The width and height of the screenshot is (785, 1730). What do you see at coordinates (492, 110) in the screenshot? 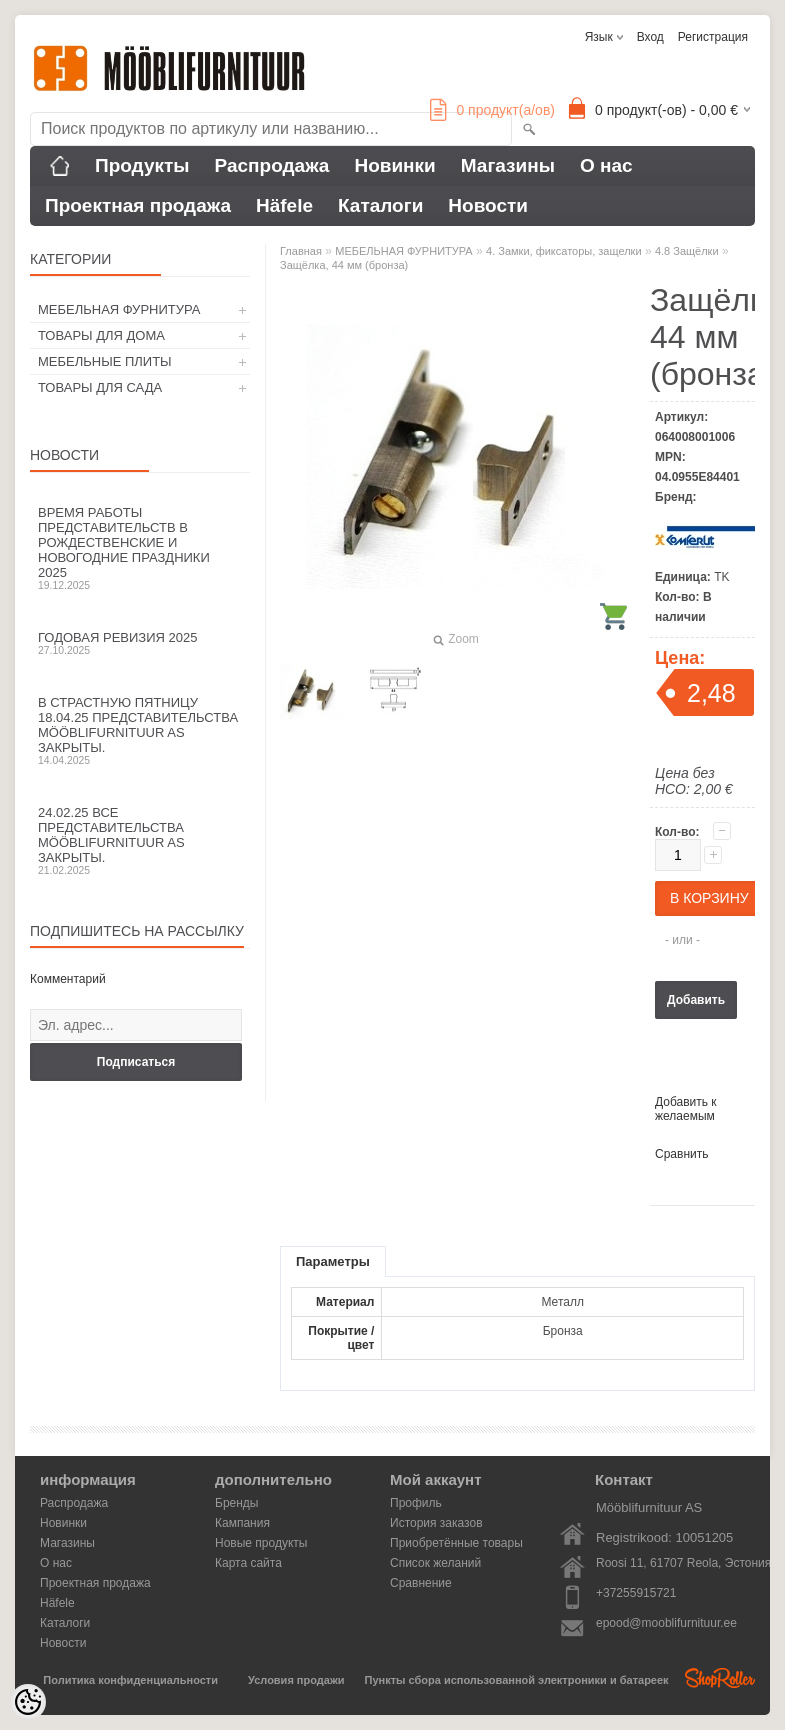
I see `продукт(а/ов)` at bounding box center [492, 110].